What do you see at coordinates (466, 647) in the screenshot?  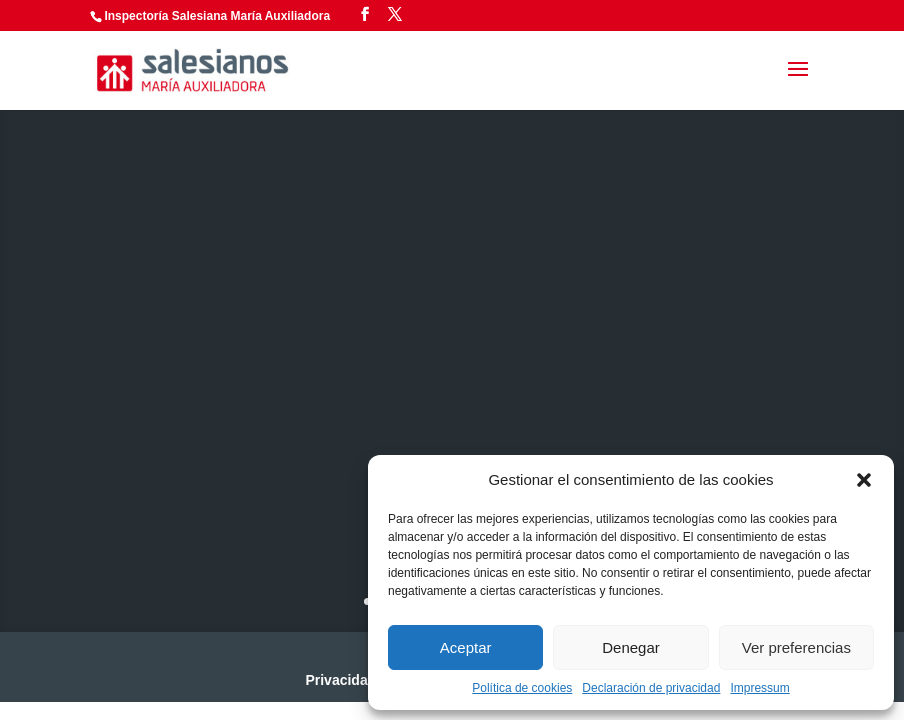 I see `Aceptar` at bounding box center [466, 647].